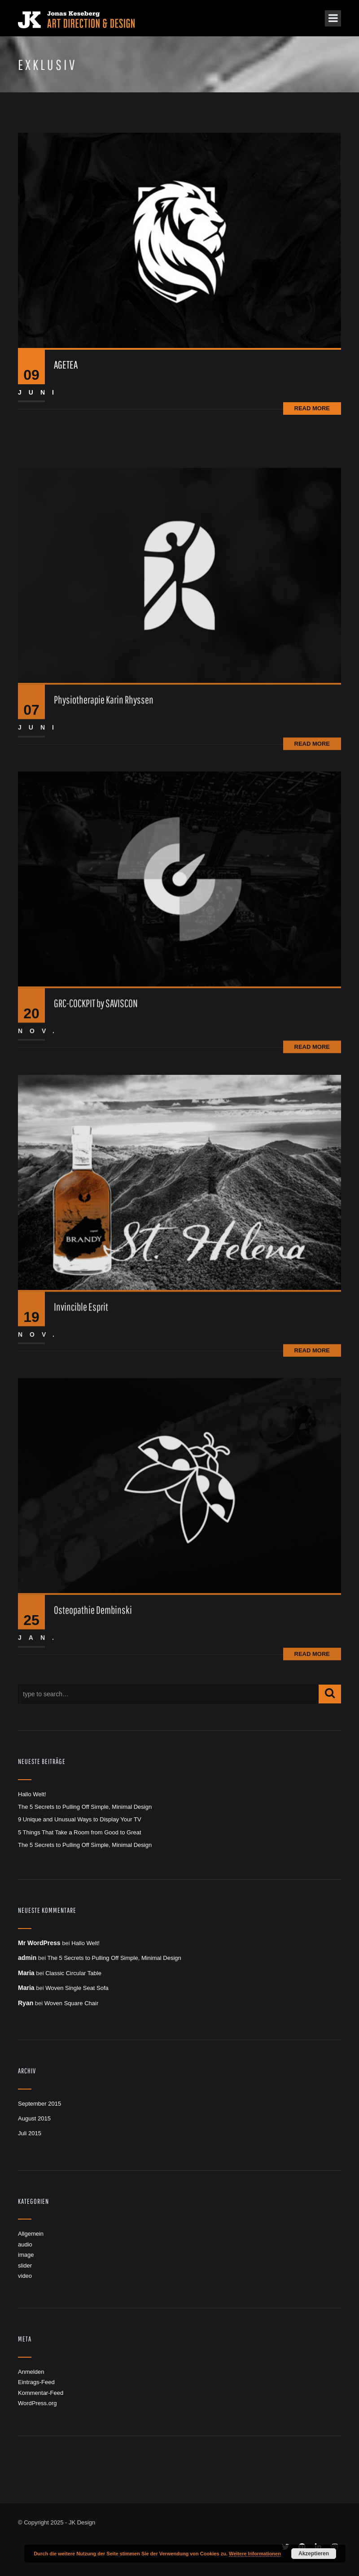 Image resolution: width=359 pixels, height=2576 pixels. What do you see at coordinates (103, 785) in the screenshot?
I see `Physiotherapie Karin Rhyssen` at bounding box center [103, 785].